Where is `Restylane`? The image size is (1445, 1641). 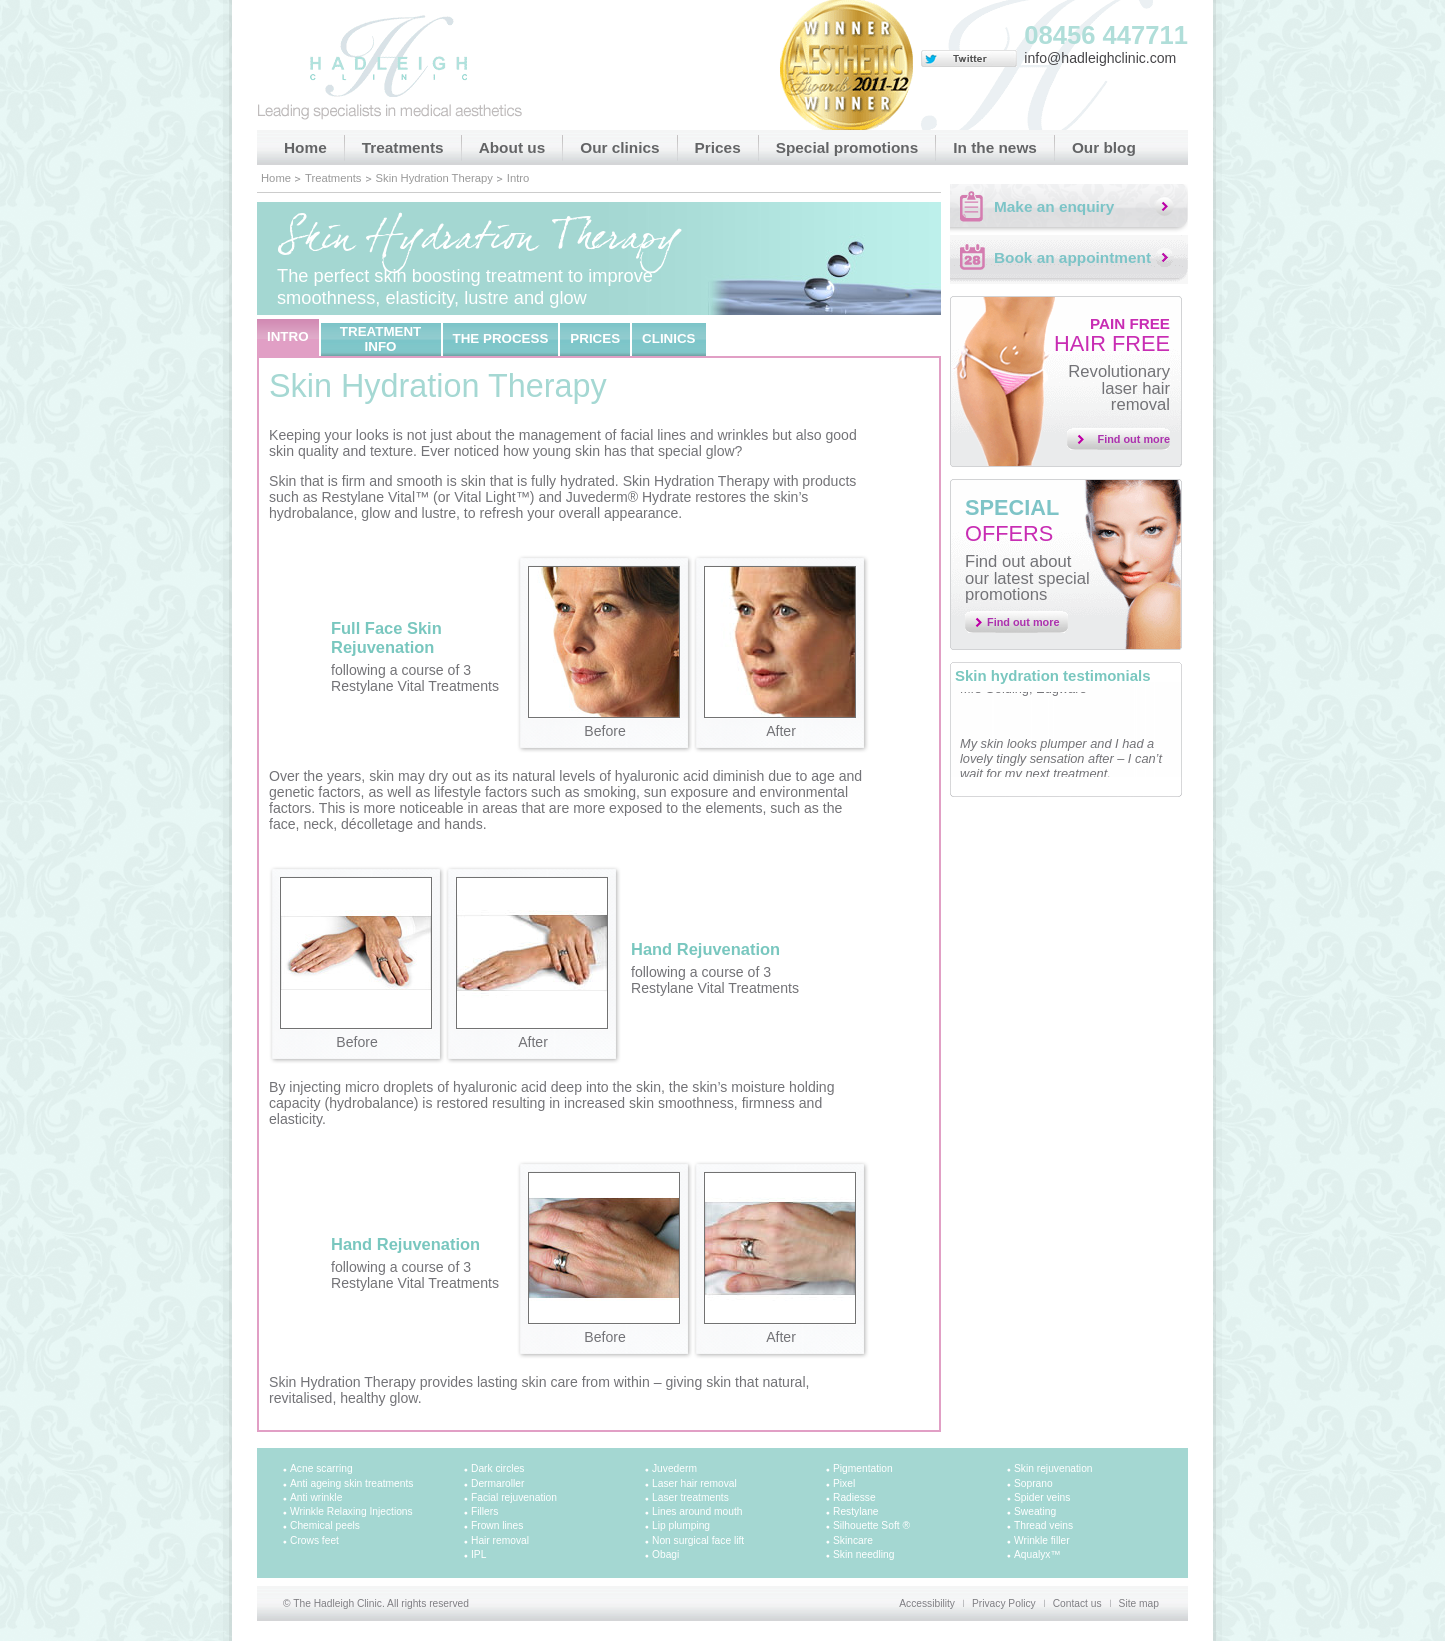 Restylane is located at coordinates (856, 1511).